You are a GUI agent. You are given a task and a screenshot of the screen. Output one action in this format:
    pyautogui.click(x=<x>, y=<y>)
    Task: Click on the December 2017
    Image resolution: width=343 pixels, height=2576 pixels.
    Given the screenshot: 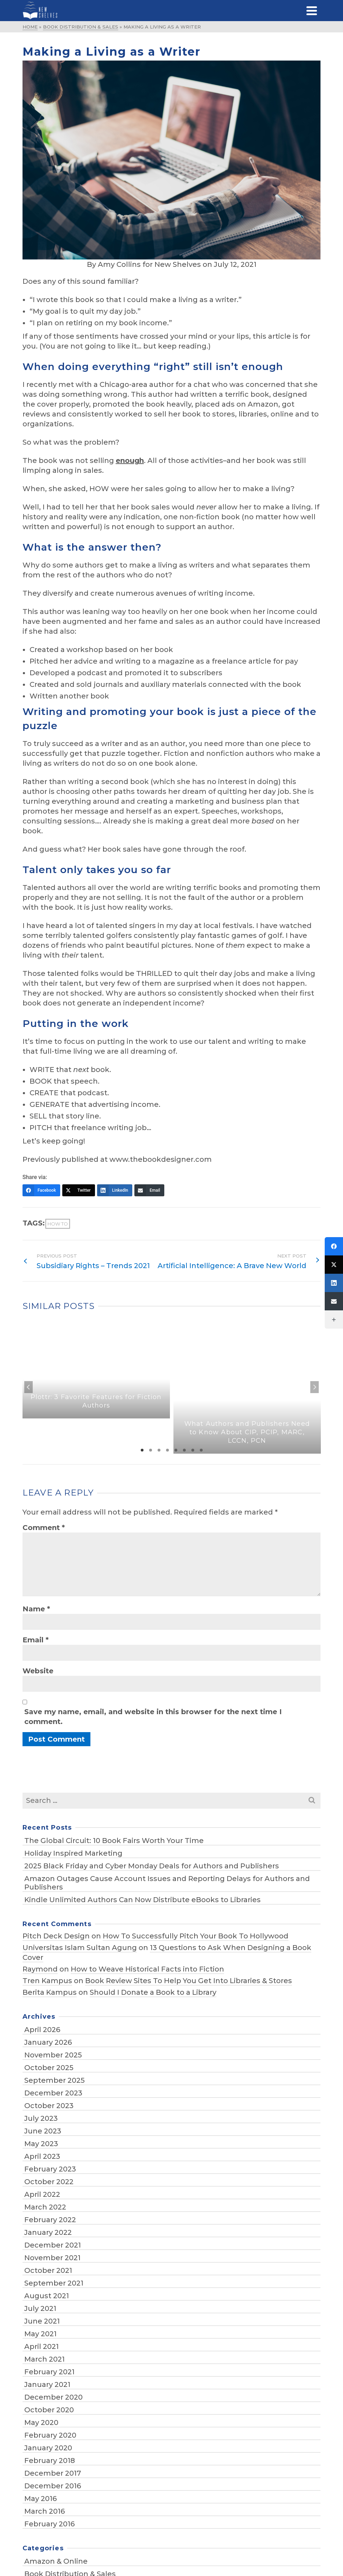 What is the action you would take?
    pyautogui.click(x=52, y=2473)
    